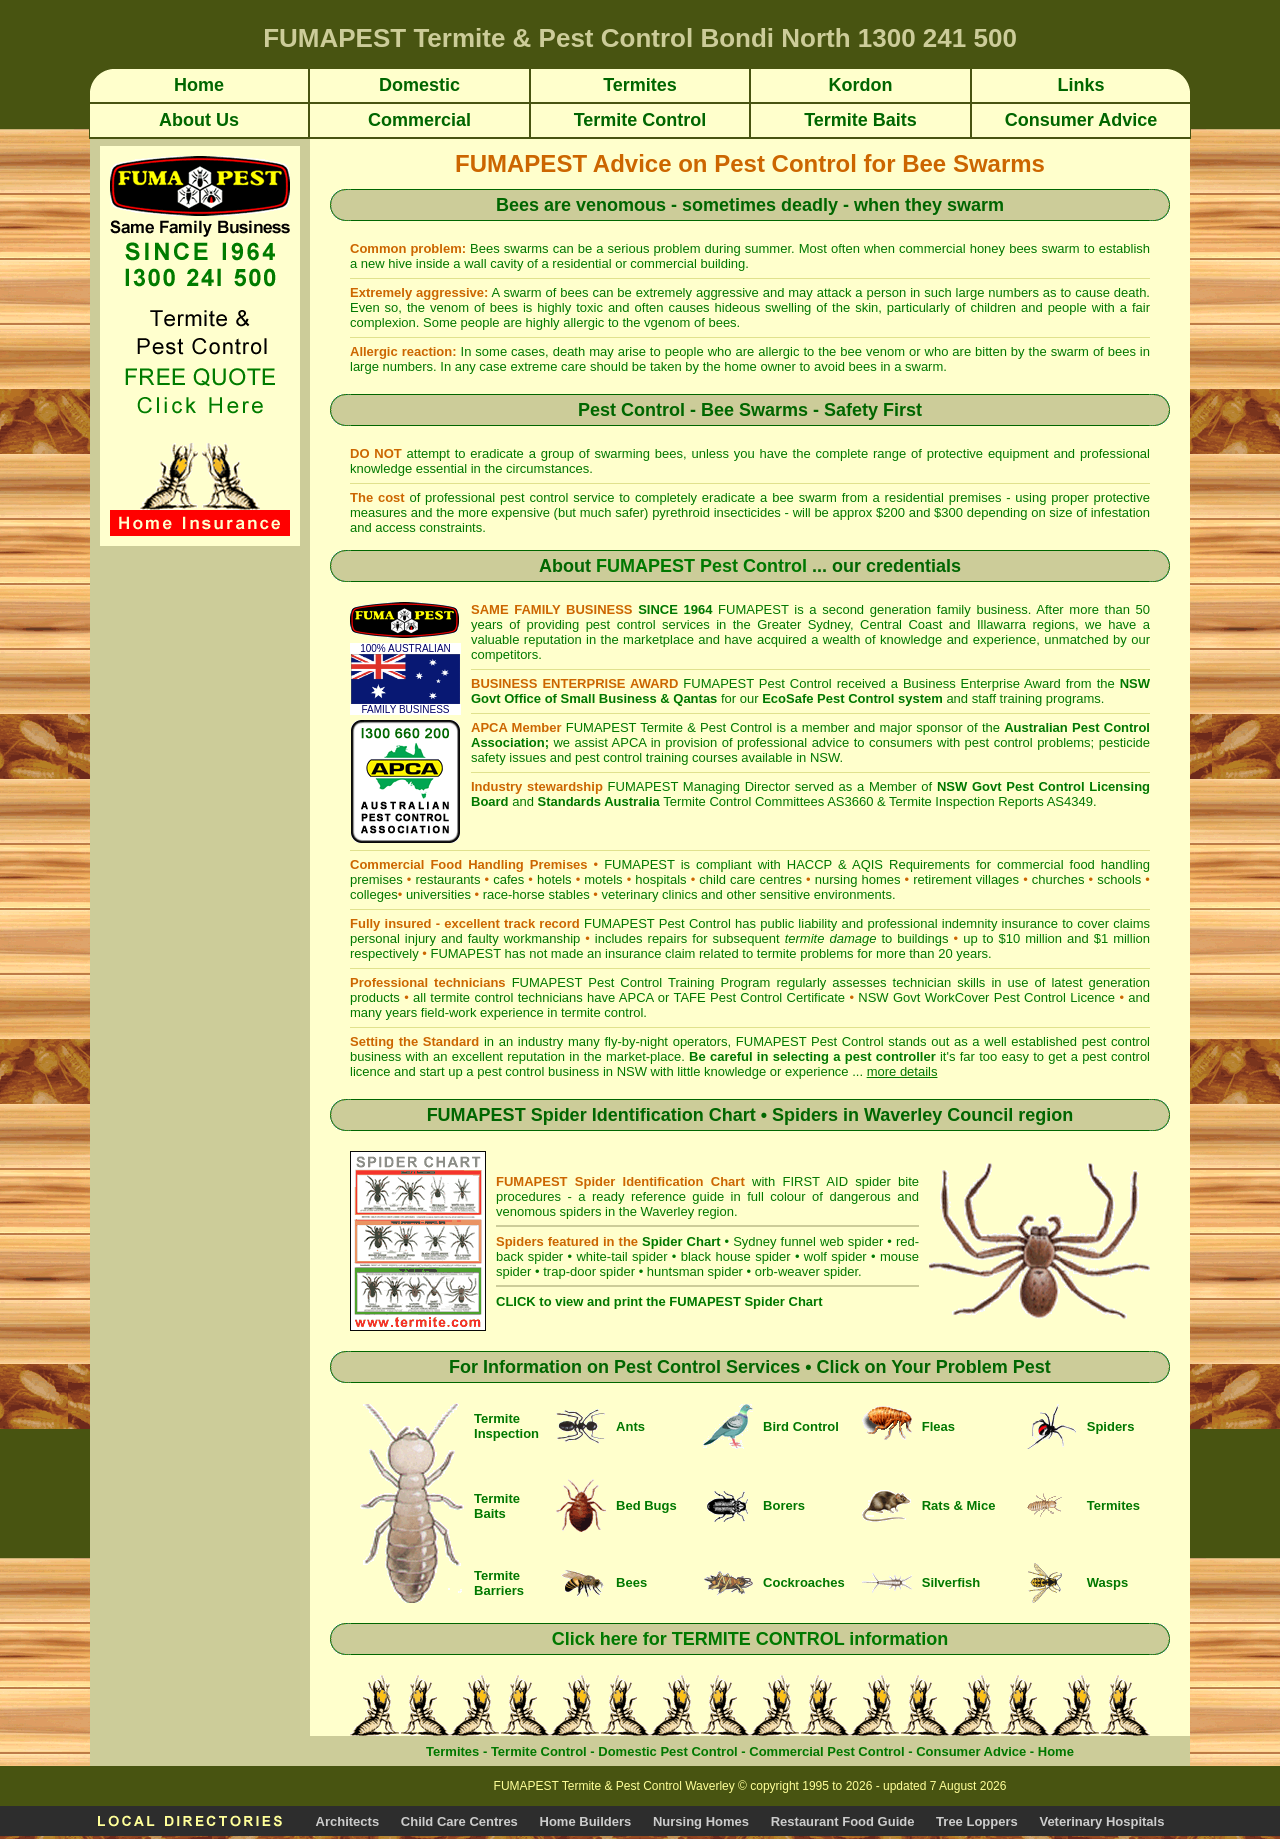  I want to click on FUMAPEST Pest Control, so click(701, 566).